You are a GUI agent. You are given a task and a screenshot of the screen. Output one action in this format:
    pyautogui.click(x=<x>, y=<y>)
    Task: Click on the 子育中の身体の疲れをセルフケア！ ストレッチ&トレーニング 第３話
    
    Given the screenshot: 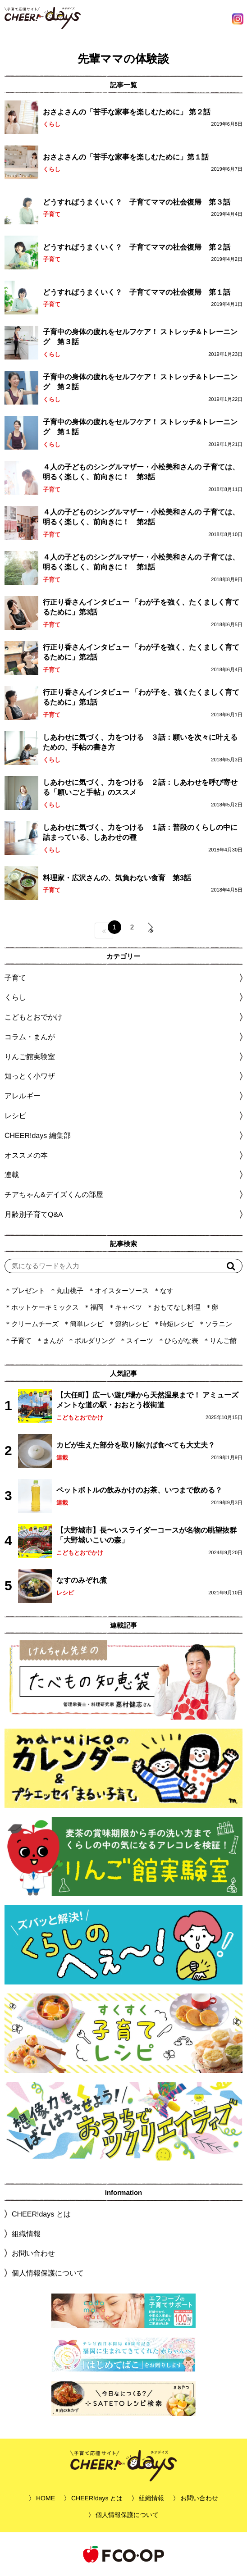 What is the action you would take?
    pyautogui.click(x=140, y=337)
    